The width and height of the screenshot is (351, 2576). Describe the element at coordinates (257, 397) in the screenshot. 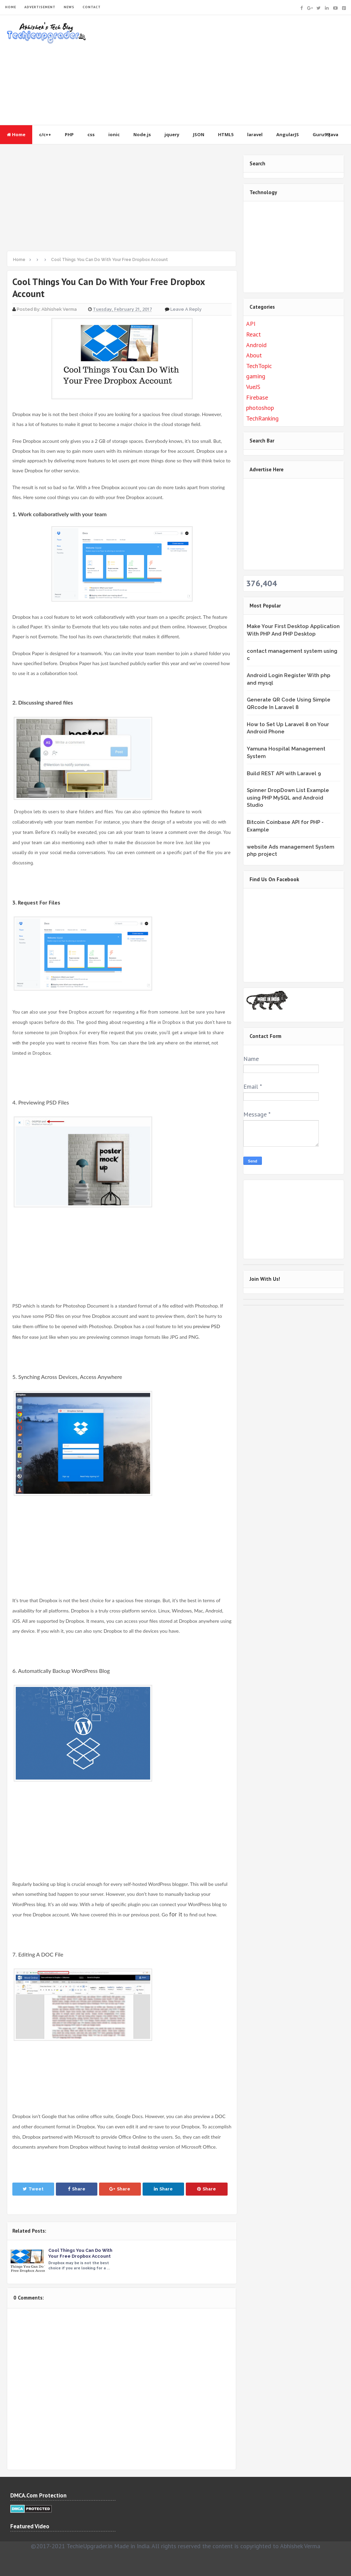

I see `Firebase` at that location.